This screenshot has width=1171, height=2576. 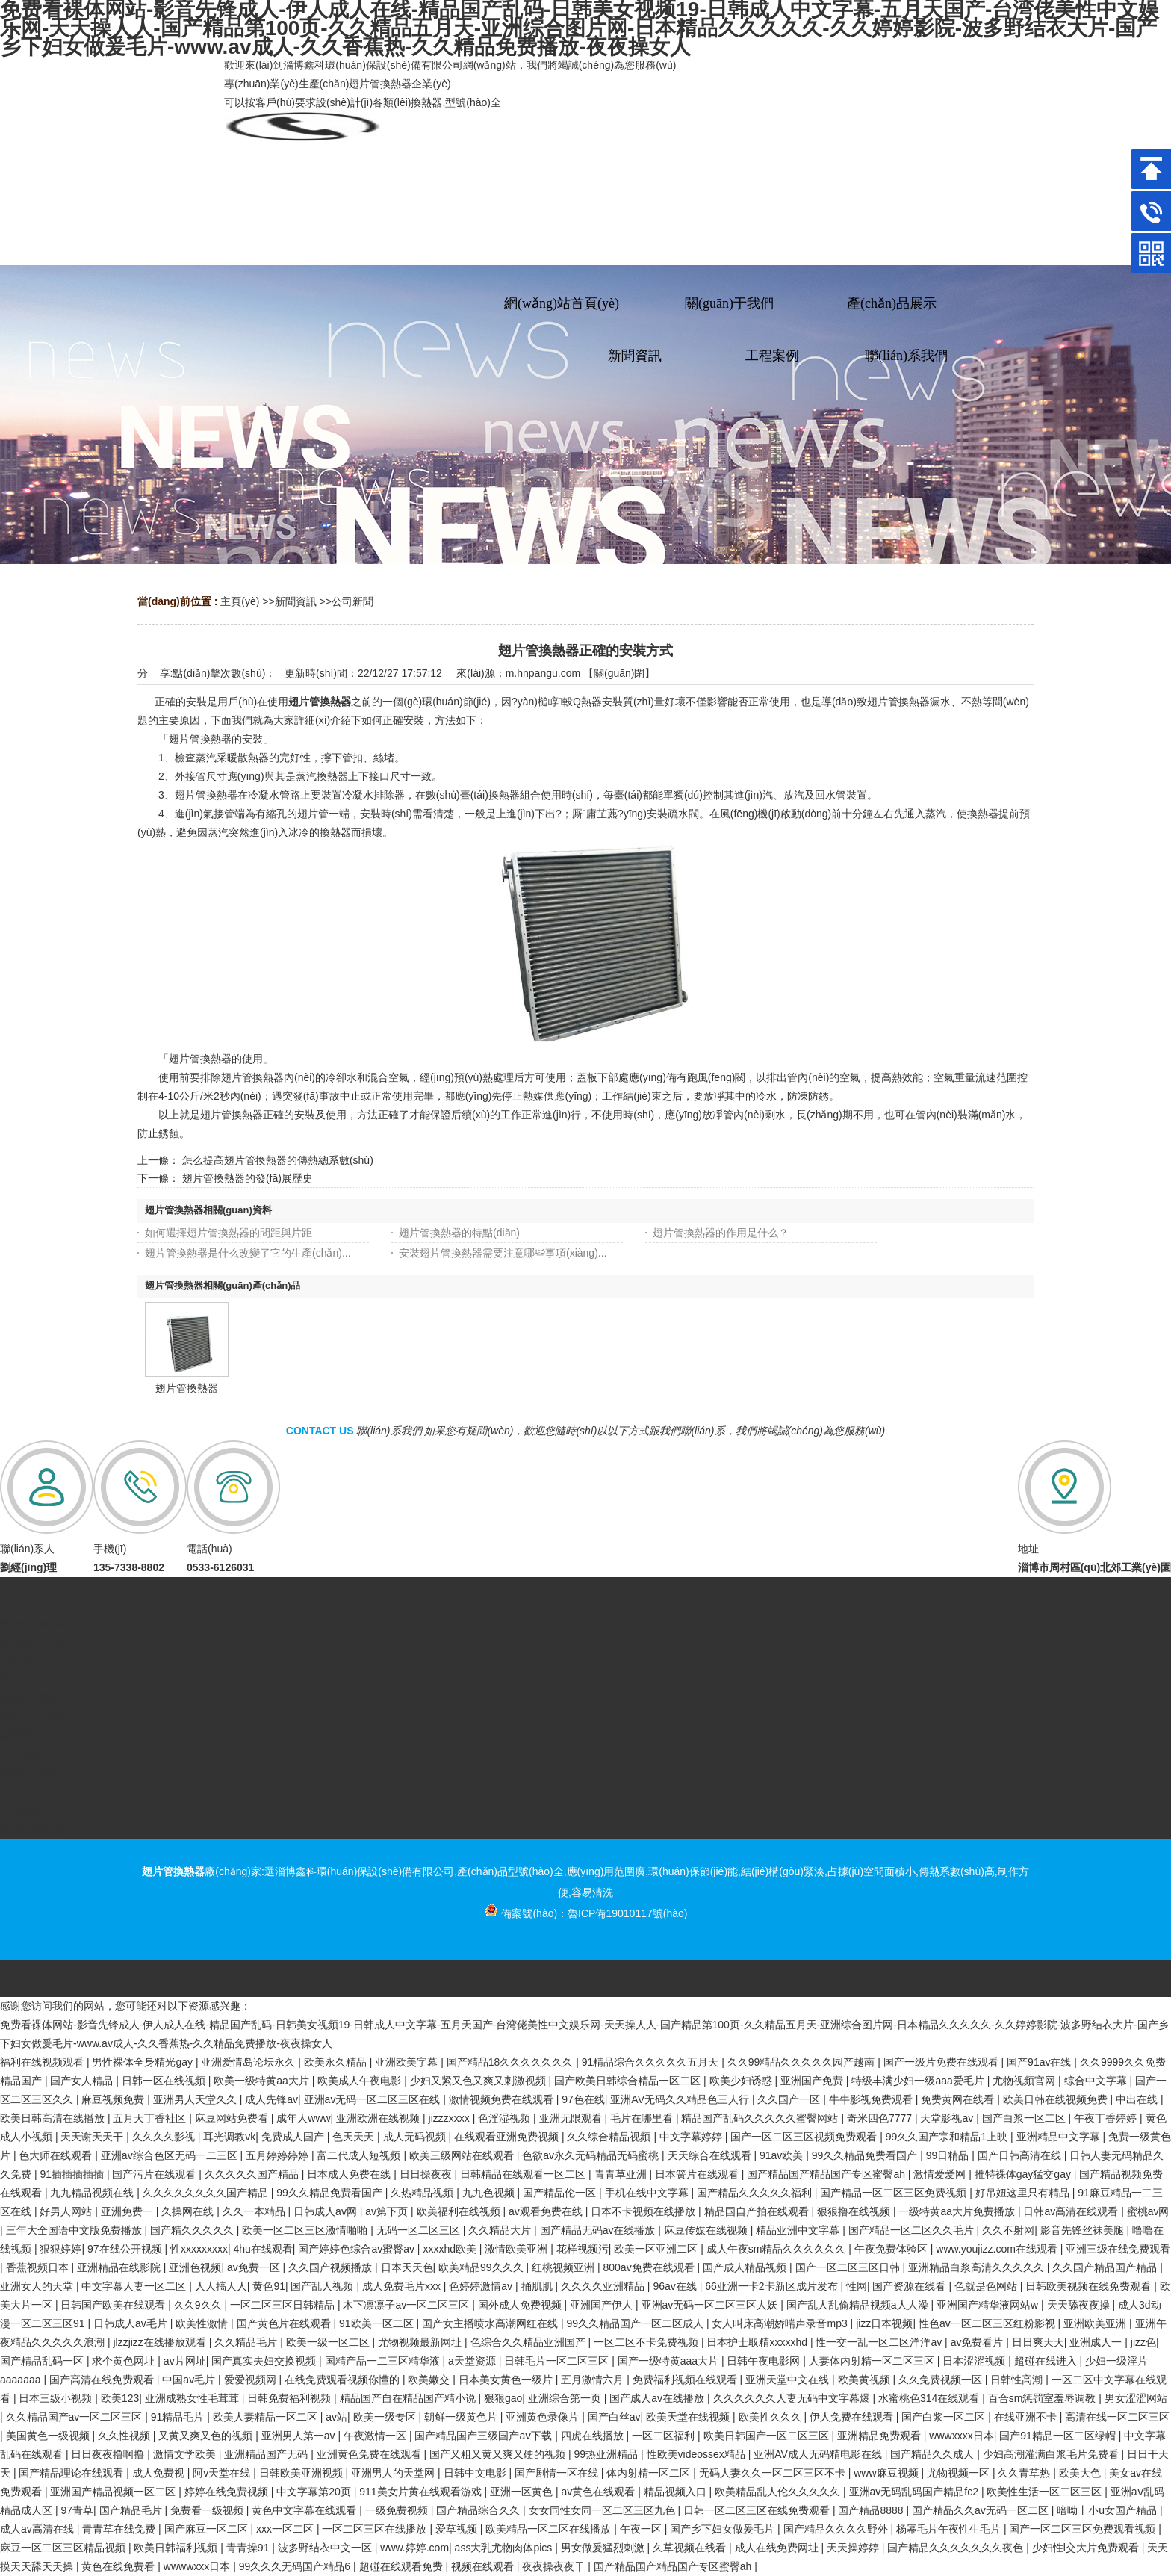 What do you see at coordinates (43, 2062) in the screenshot?
I see `福利在线视频观看` at bounding box center [43, 2062].